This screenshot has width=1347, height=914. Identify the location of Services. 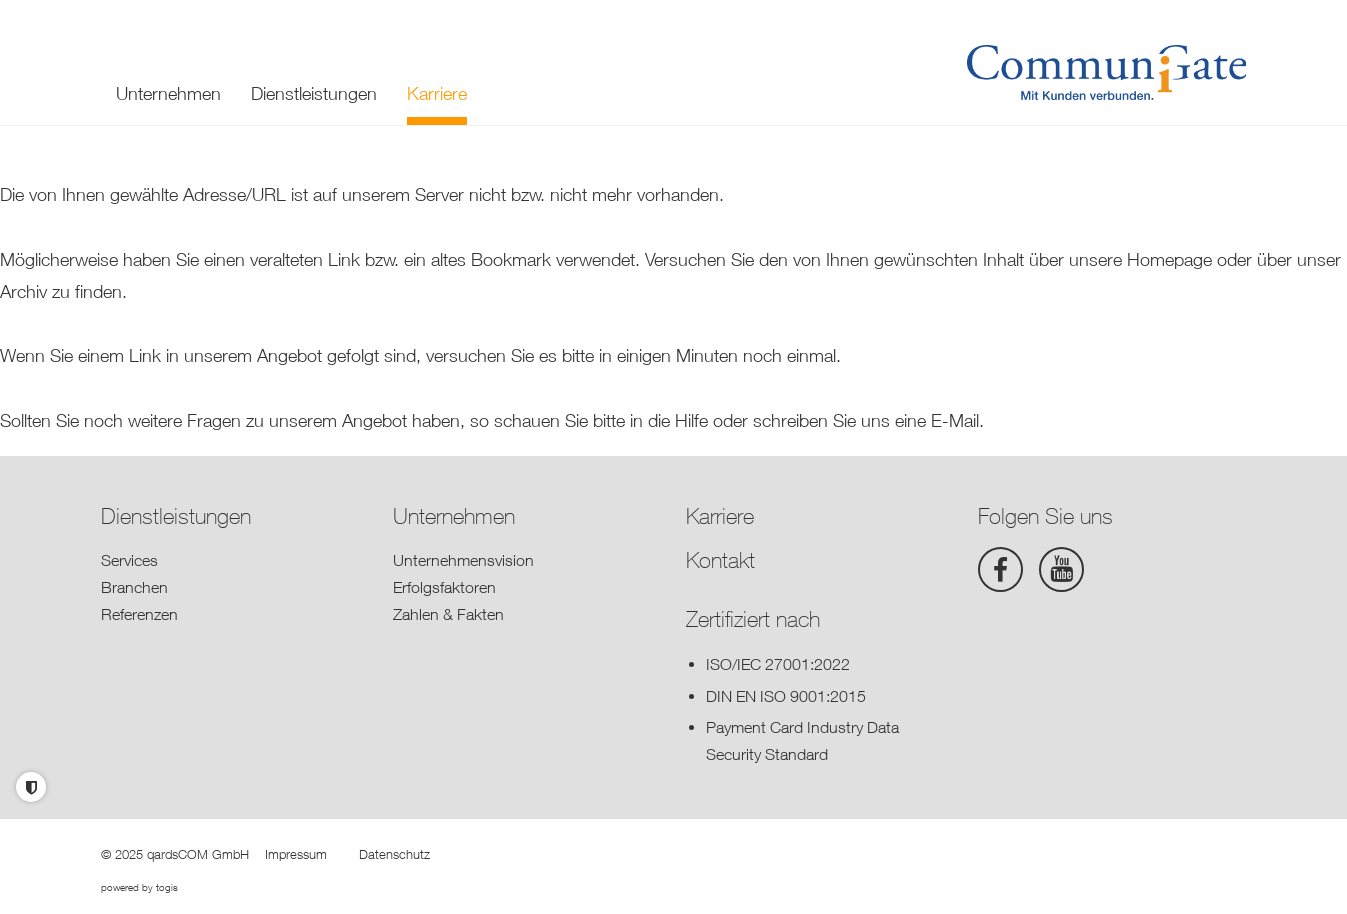
(129, 560).